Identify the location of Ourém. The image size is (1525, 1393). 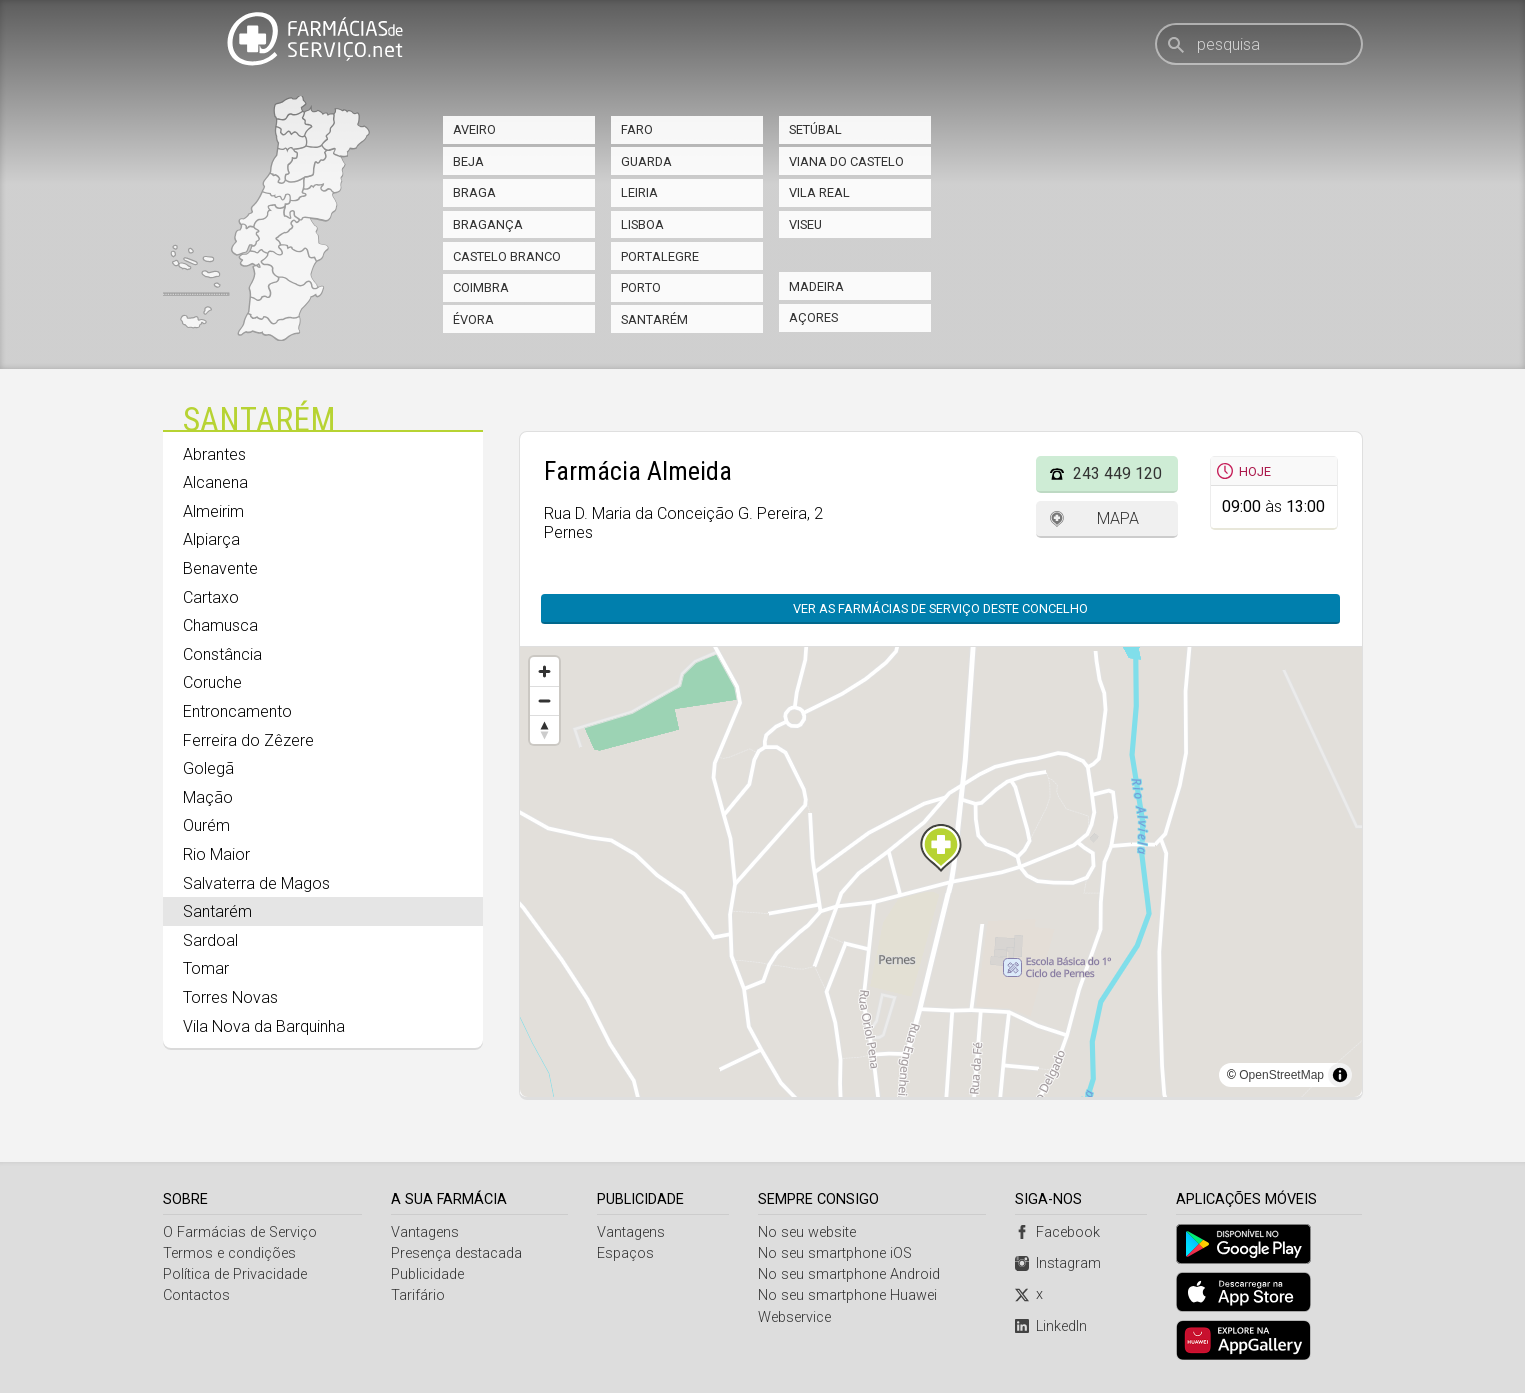
(206, 825).